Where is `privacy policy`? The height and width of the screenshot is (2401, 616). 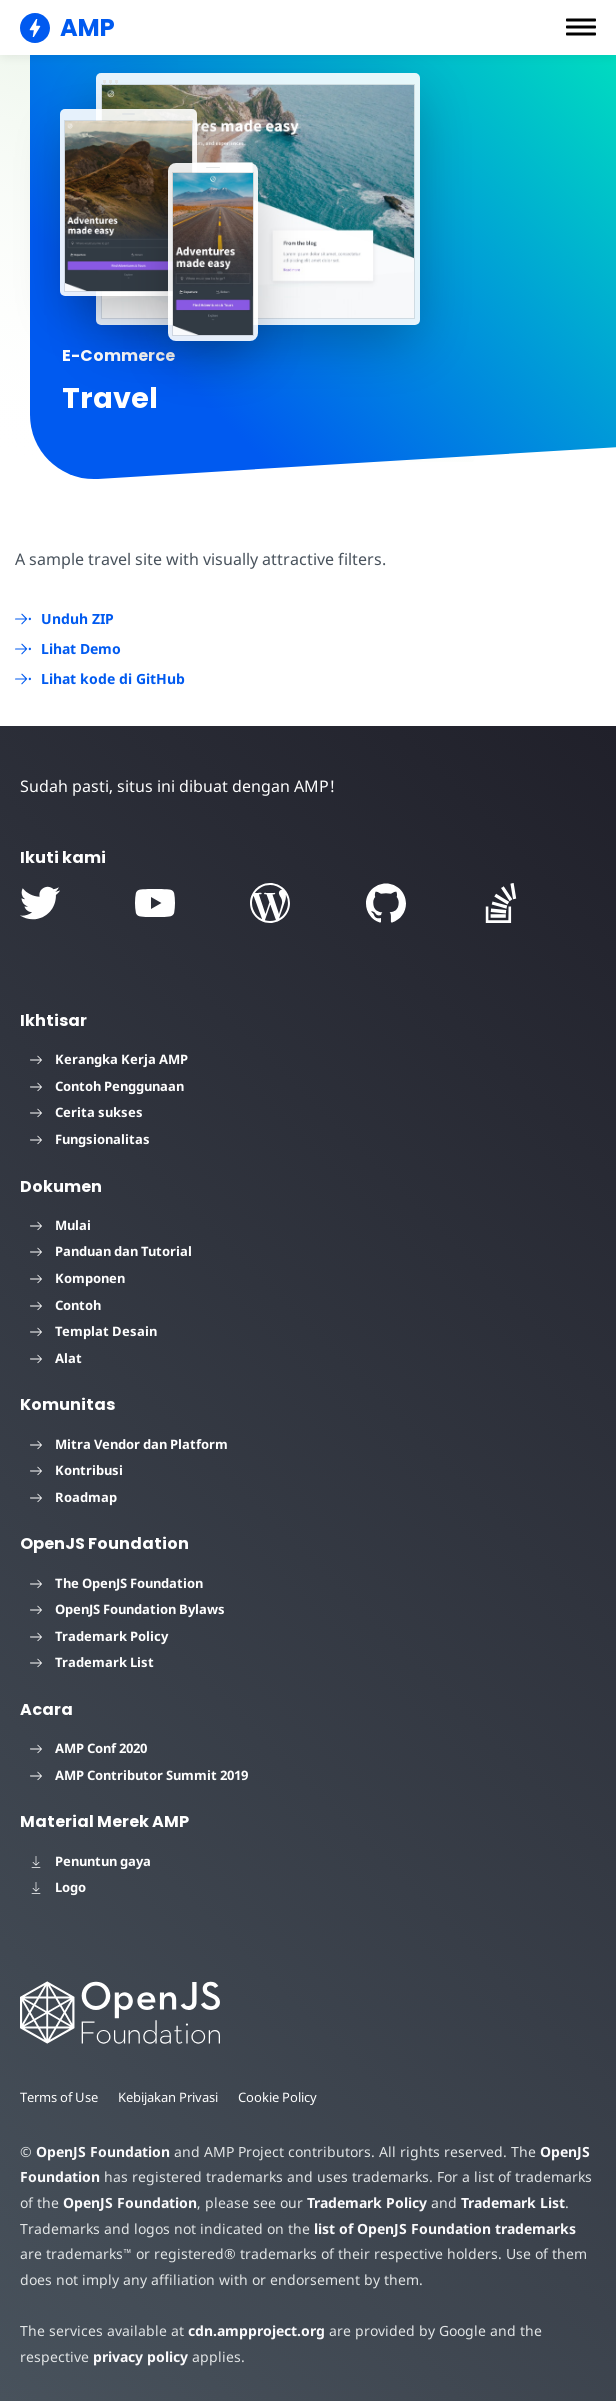
privacy policy is located at coordinates (138, 2356).